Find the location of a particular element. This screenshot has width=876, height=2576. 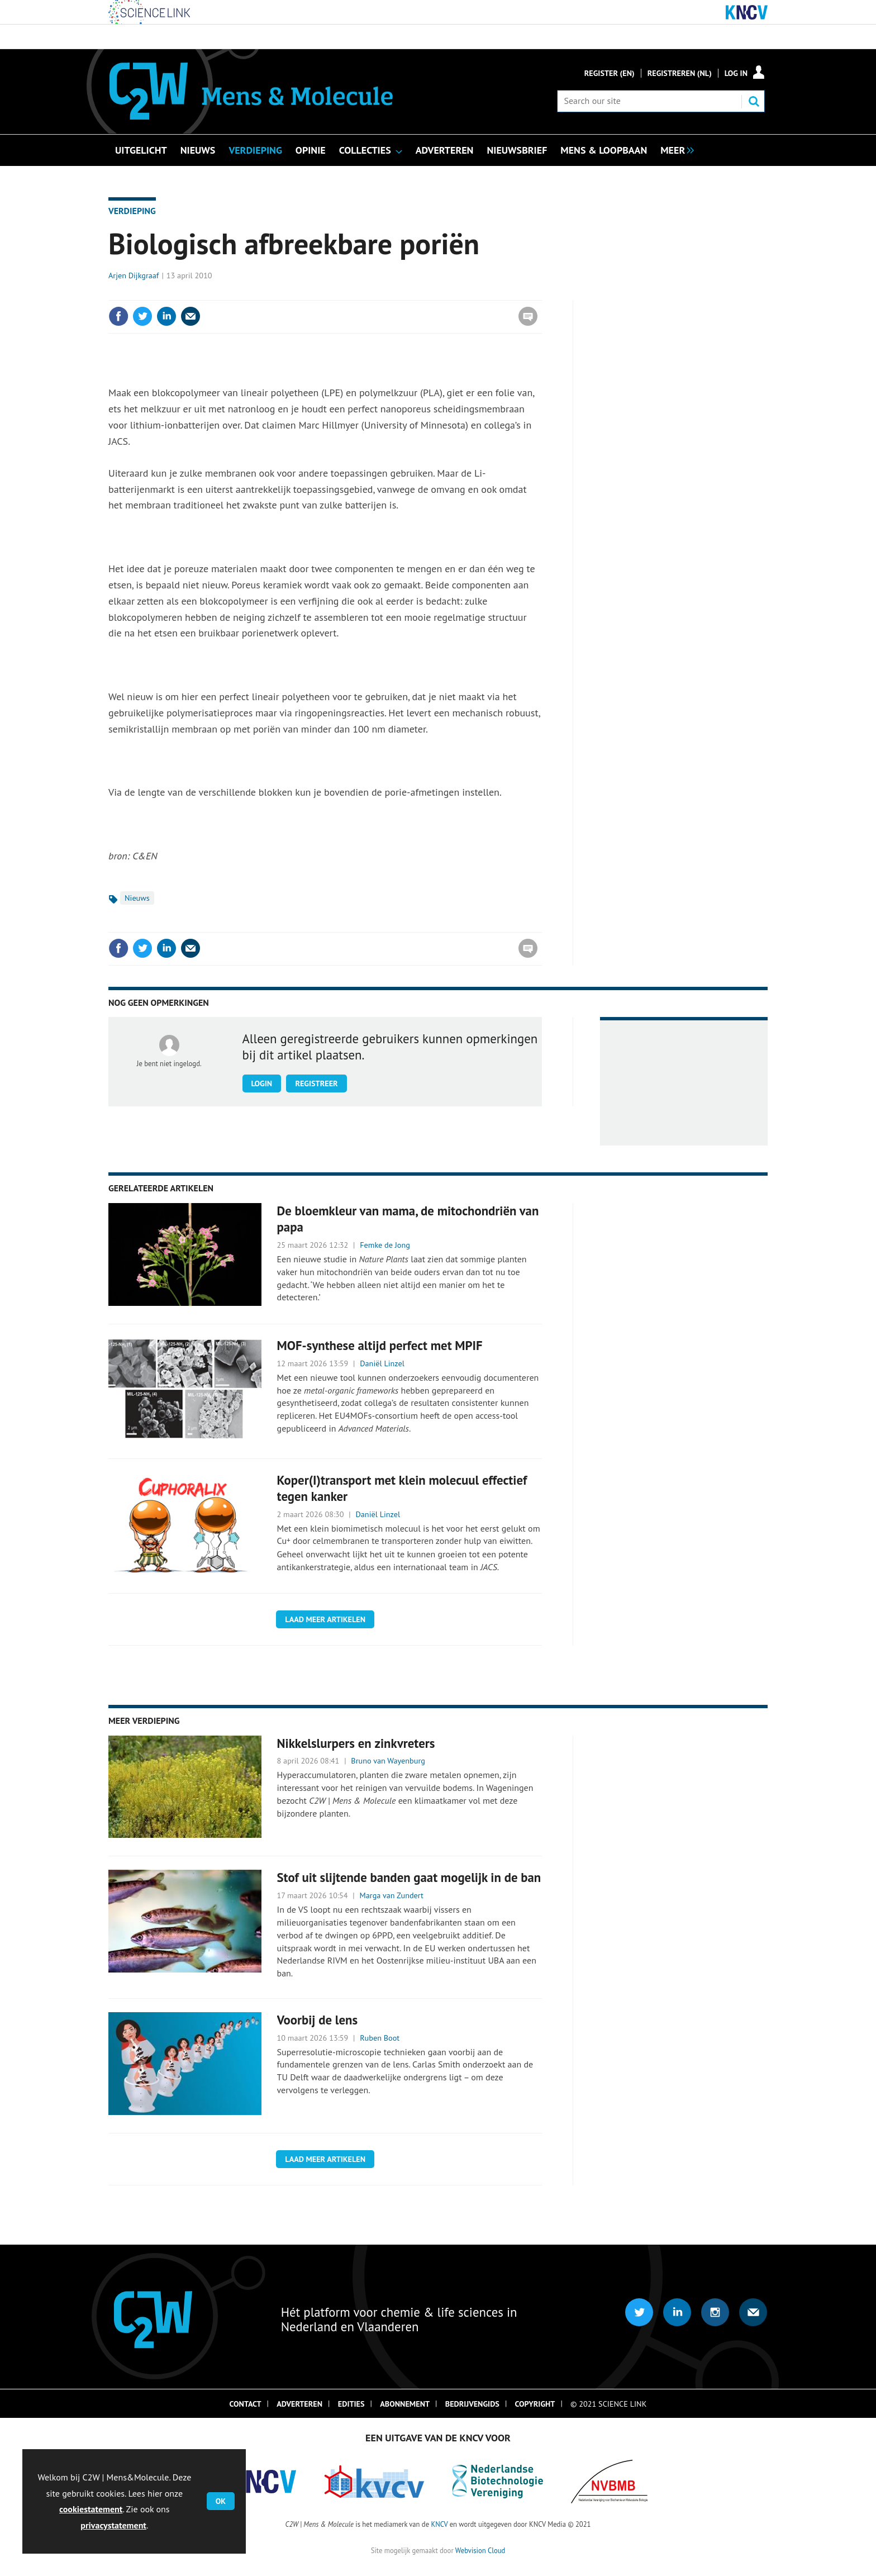

Registreer is located at coordinates (316, 1083).